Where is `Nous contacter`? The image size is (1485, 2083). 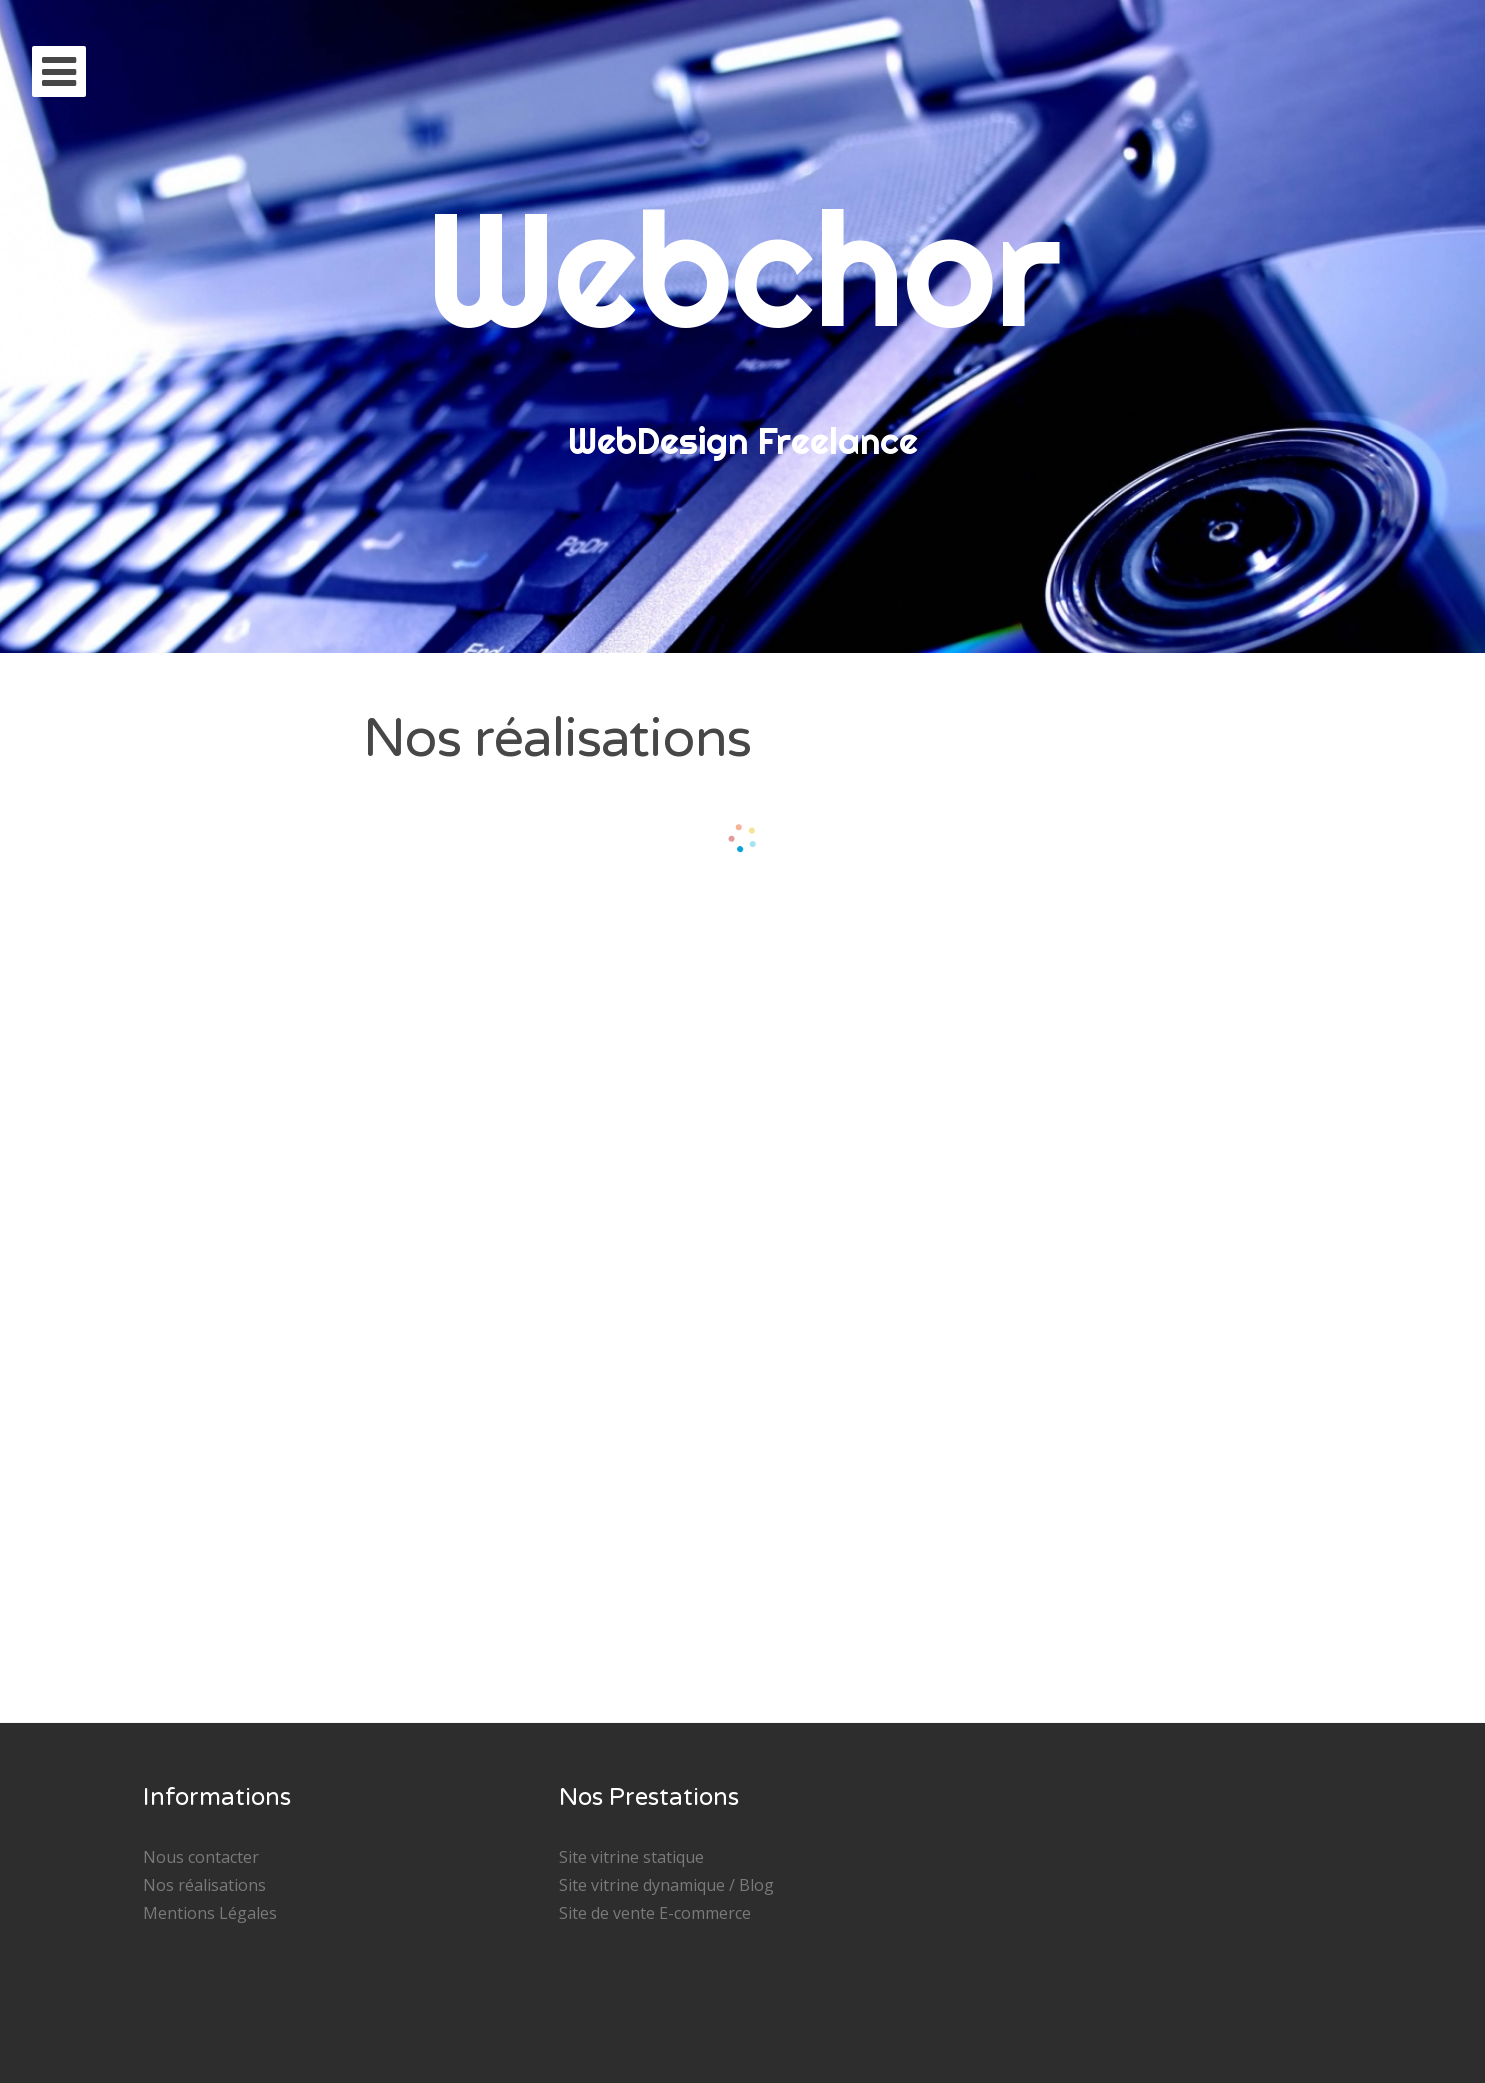 Nous contacter is located at coordinates (201, 1857).